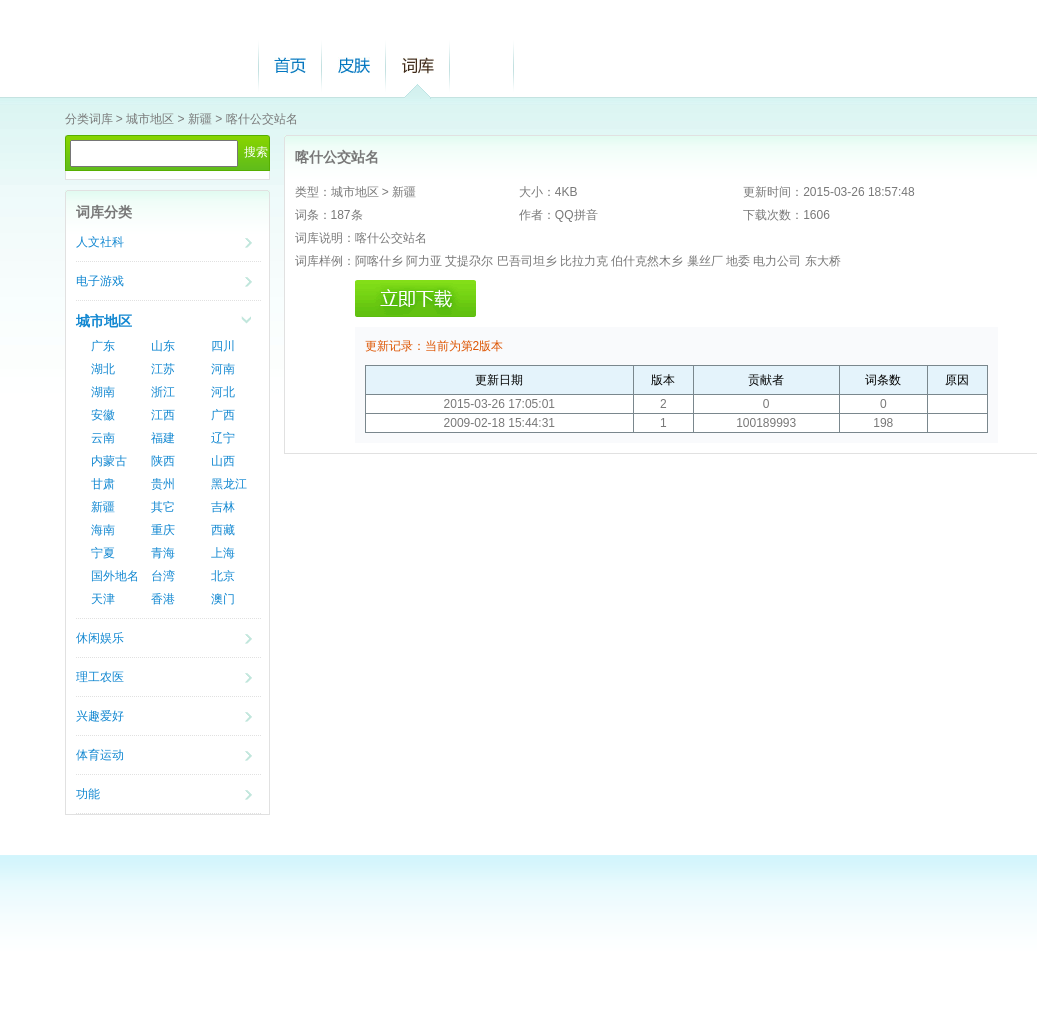 The height and width of the screenshot is (1033, 1037). I want to click on 上海, so click(223, 553).